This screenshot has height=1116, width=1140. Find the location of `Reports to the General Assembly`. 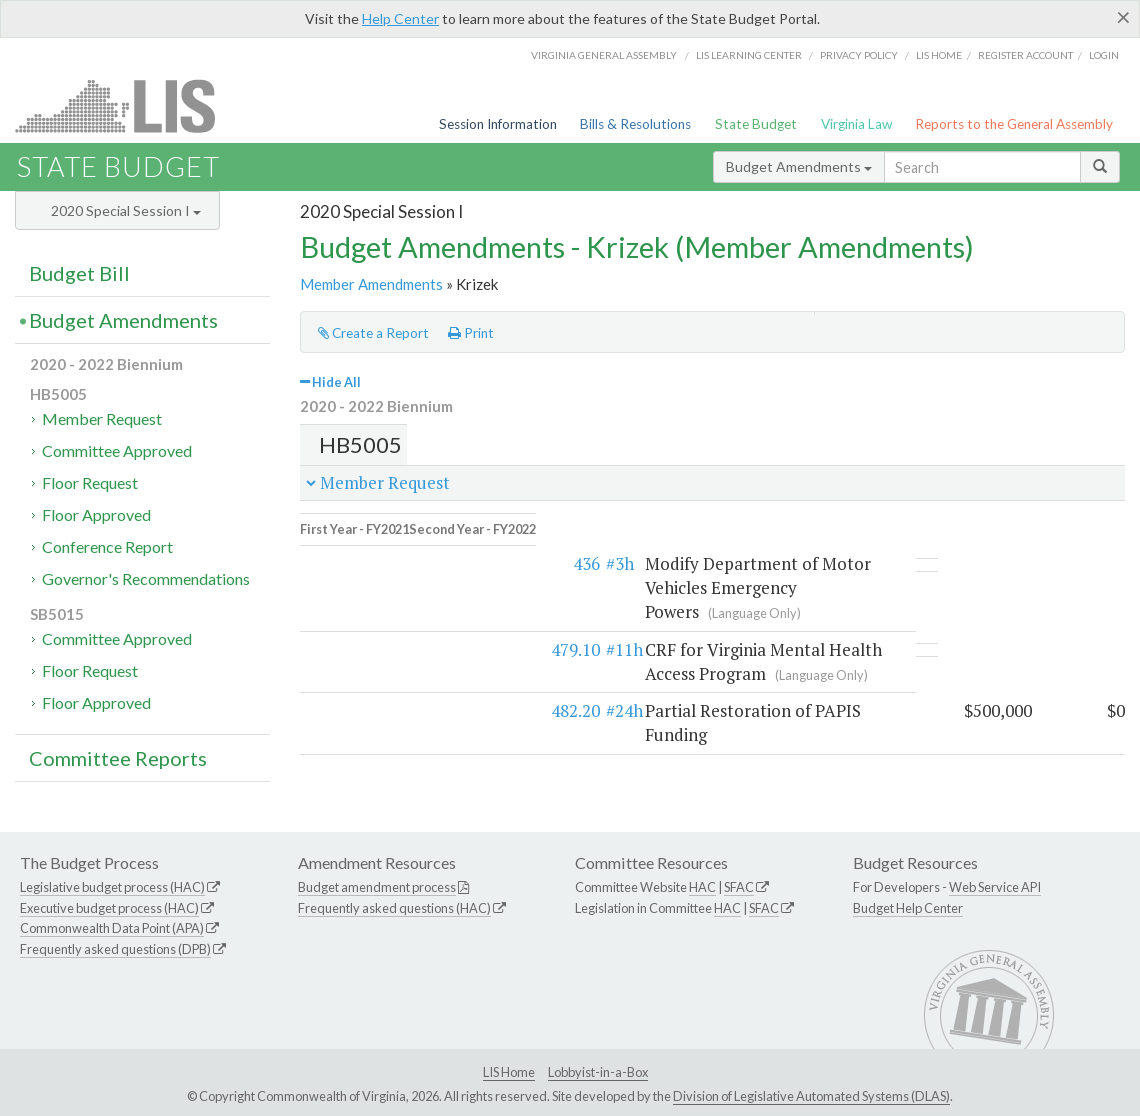

Reports to the General Assembly is located at coordinates (1014, 124).